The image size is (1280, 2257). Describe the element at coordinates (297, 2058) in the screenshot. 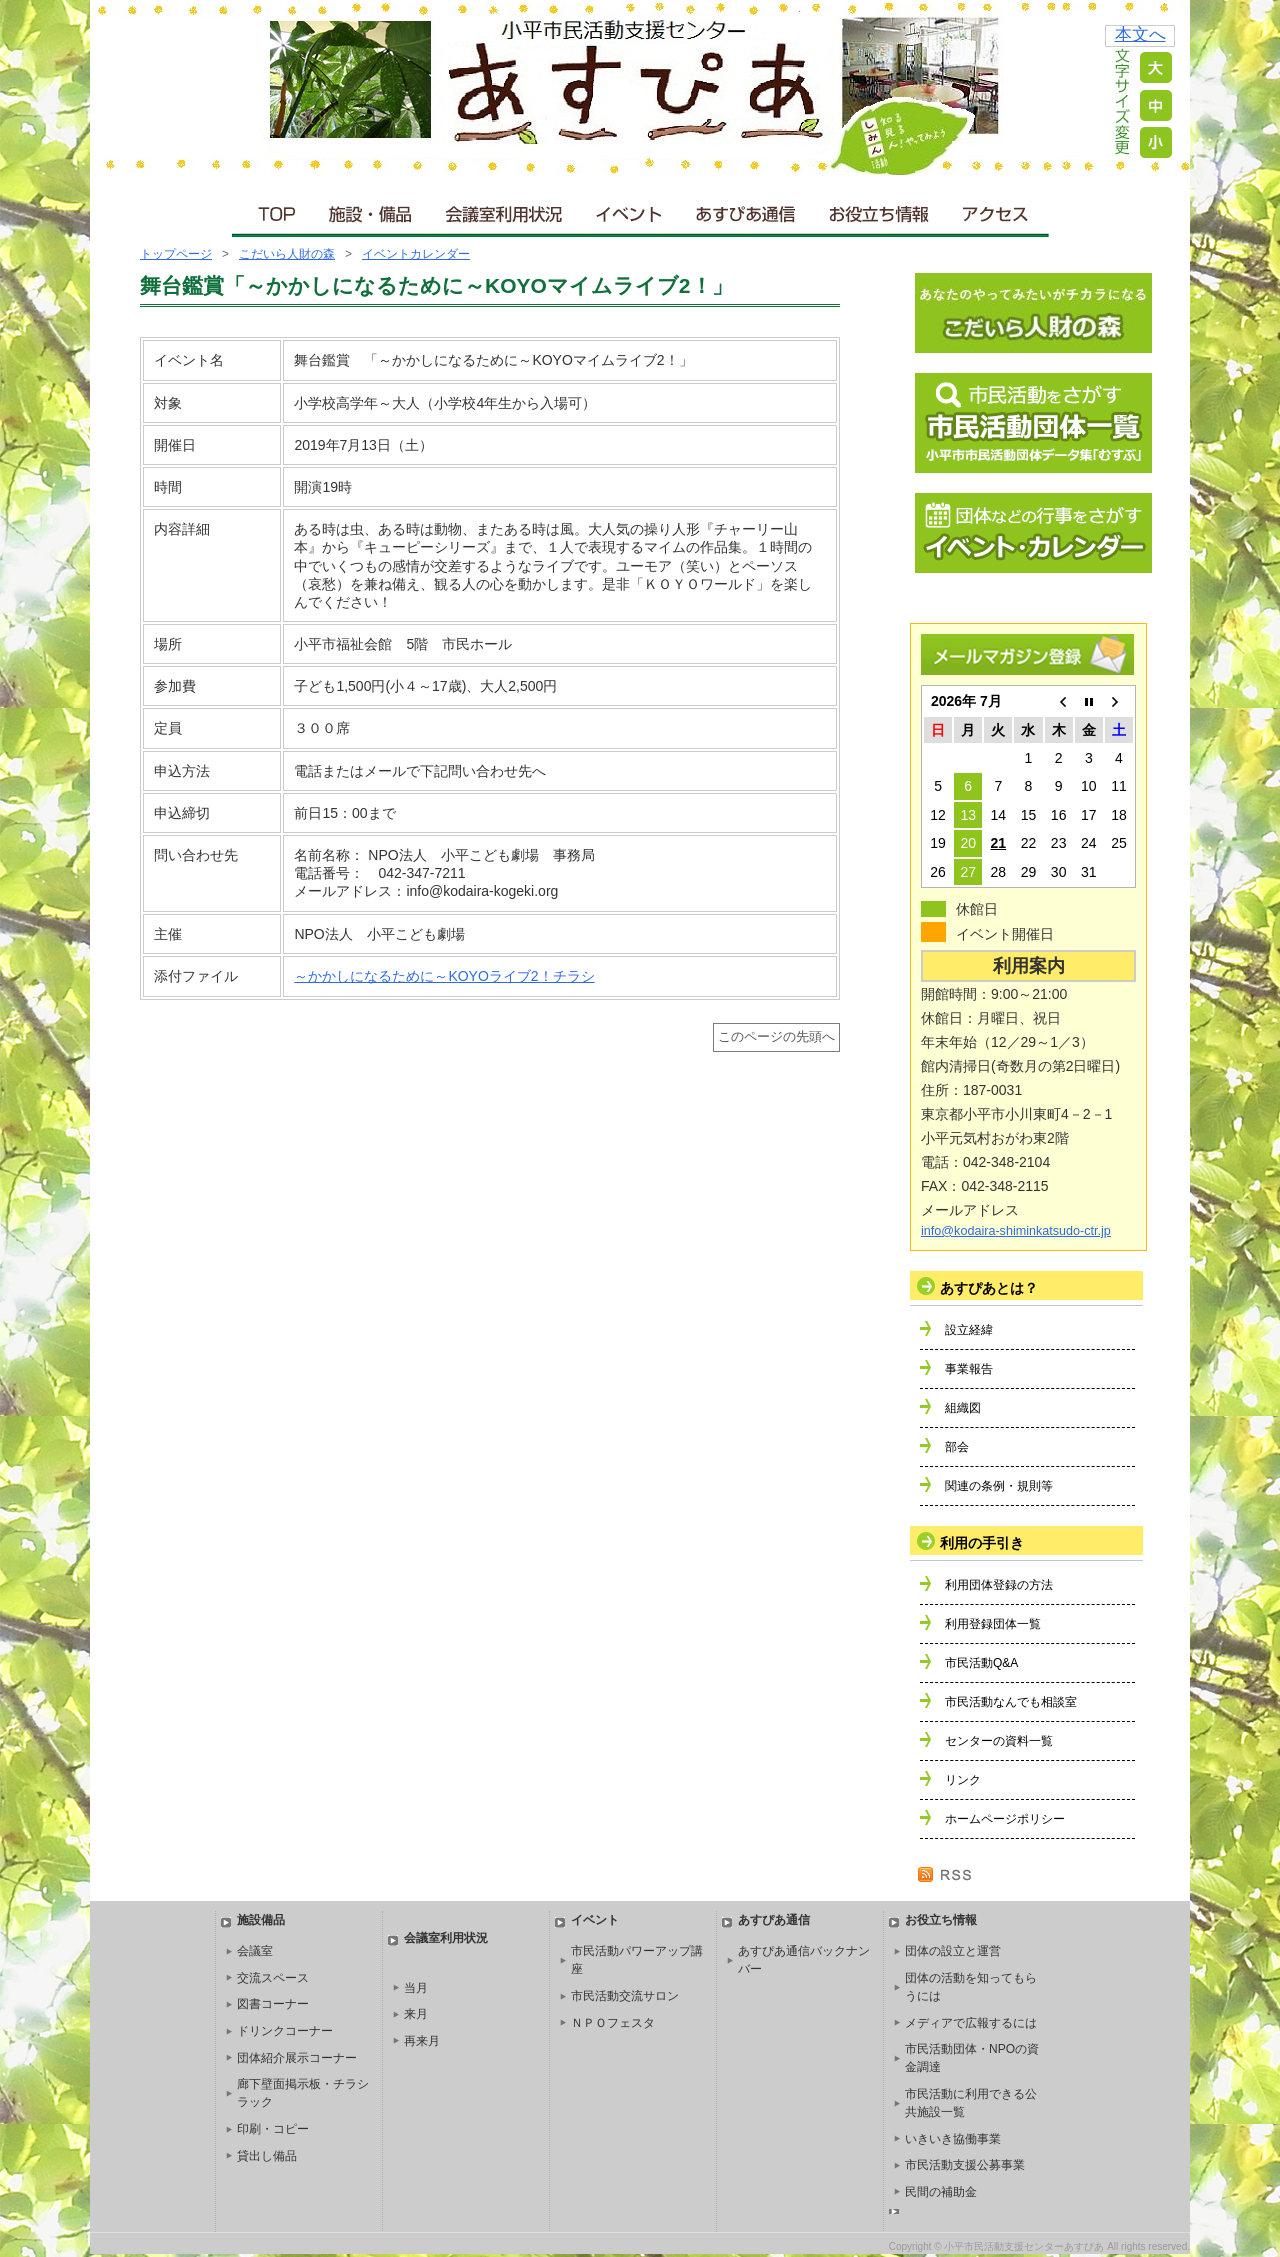

I see `団体紹介展示コーナー` at that location.